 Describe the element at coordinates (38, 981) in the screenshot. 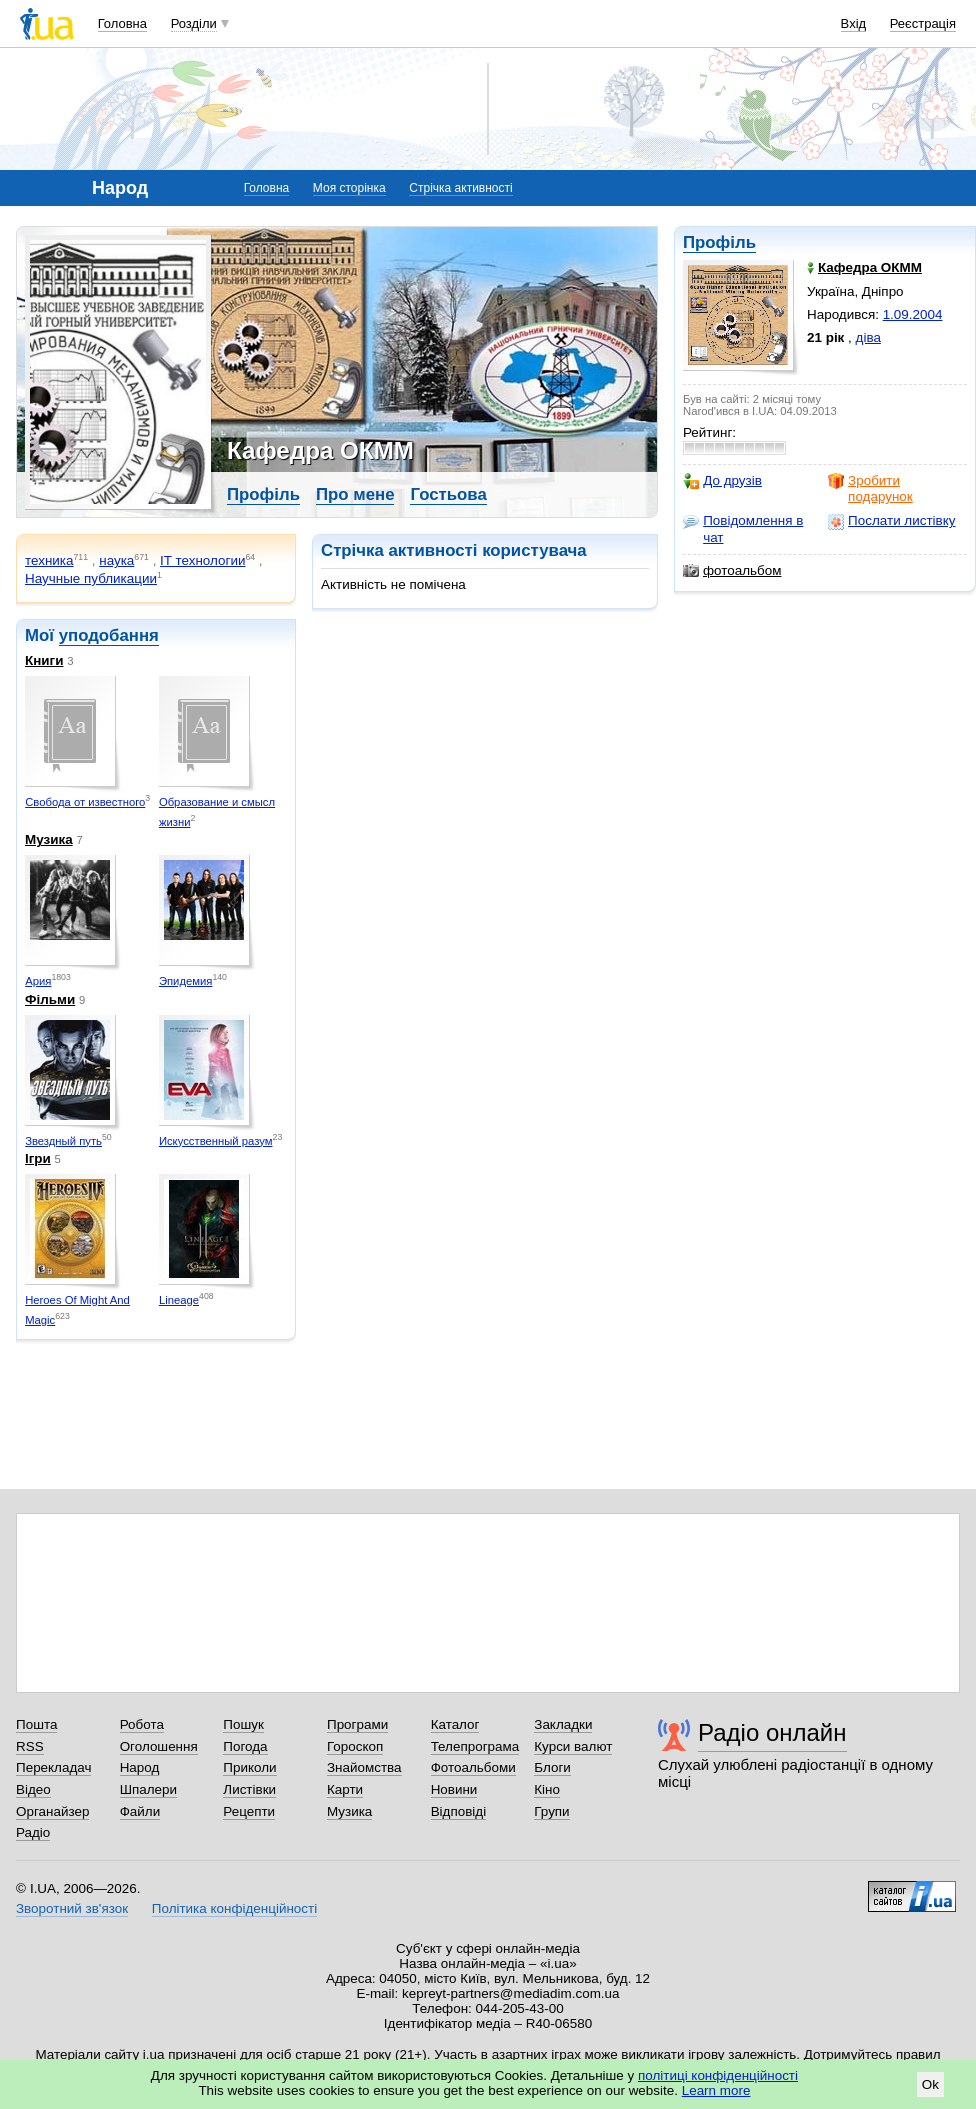

I see `Ария` at that location.